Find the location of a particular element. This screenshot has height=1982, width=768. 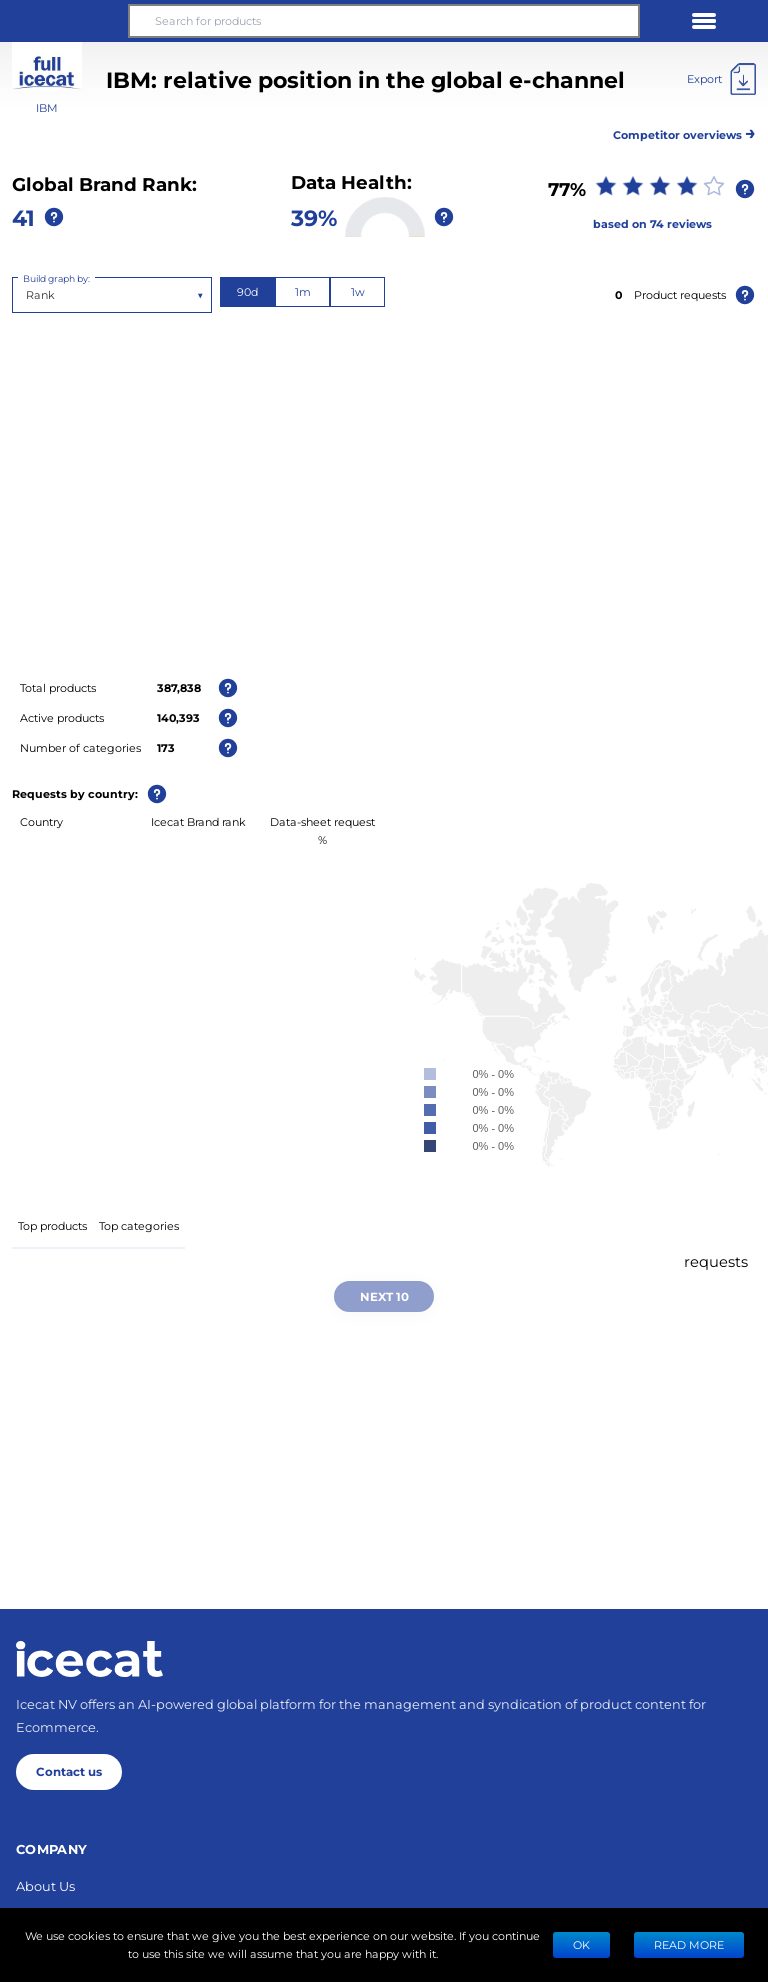

Competitor overviews is located at coordinates (684, 131).